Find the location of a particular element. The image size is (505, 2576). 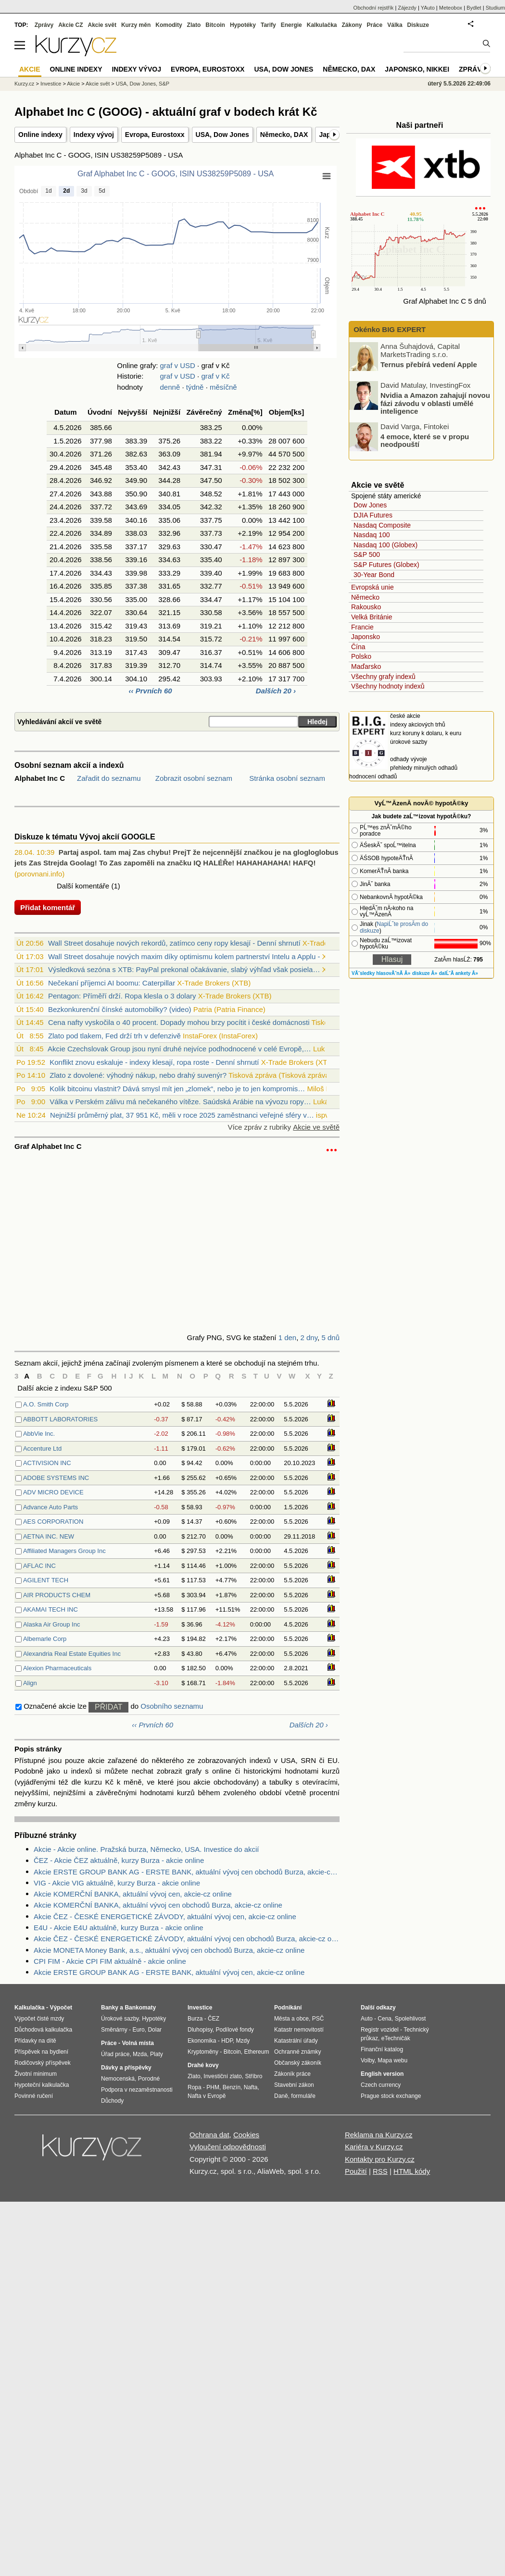

Diskuze is located at coordinates (418, 25).